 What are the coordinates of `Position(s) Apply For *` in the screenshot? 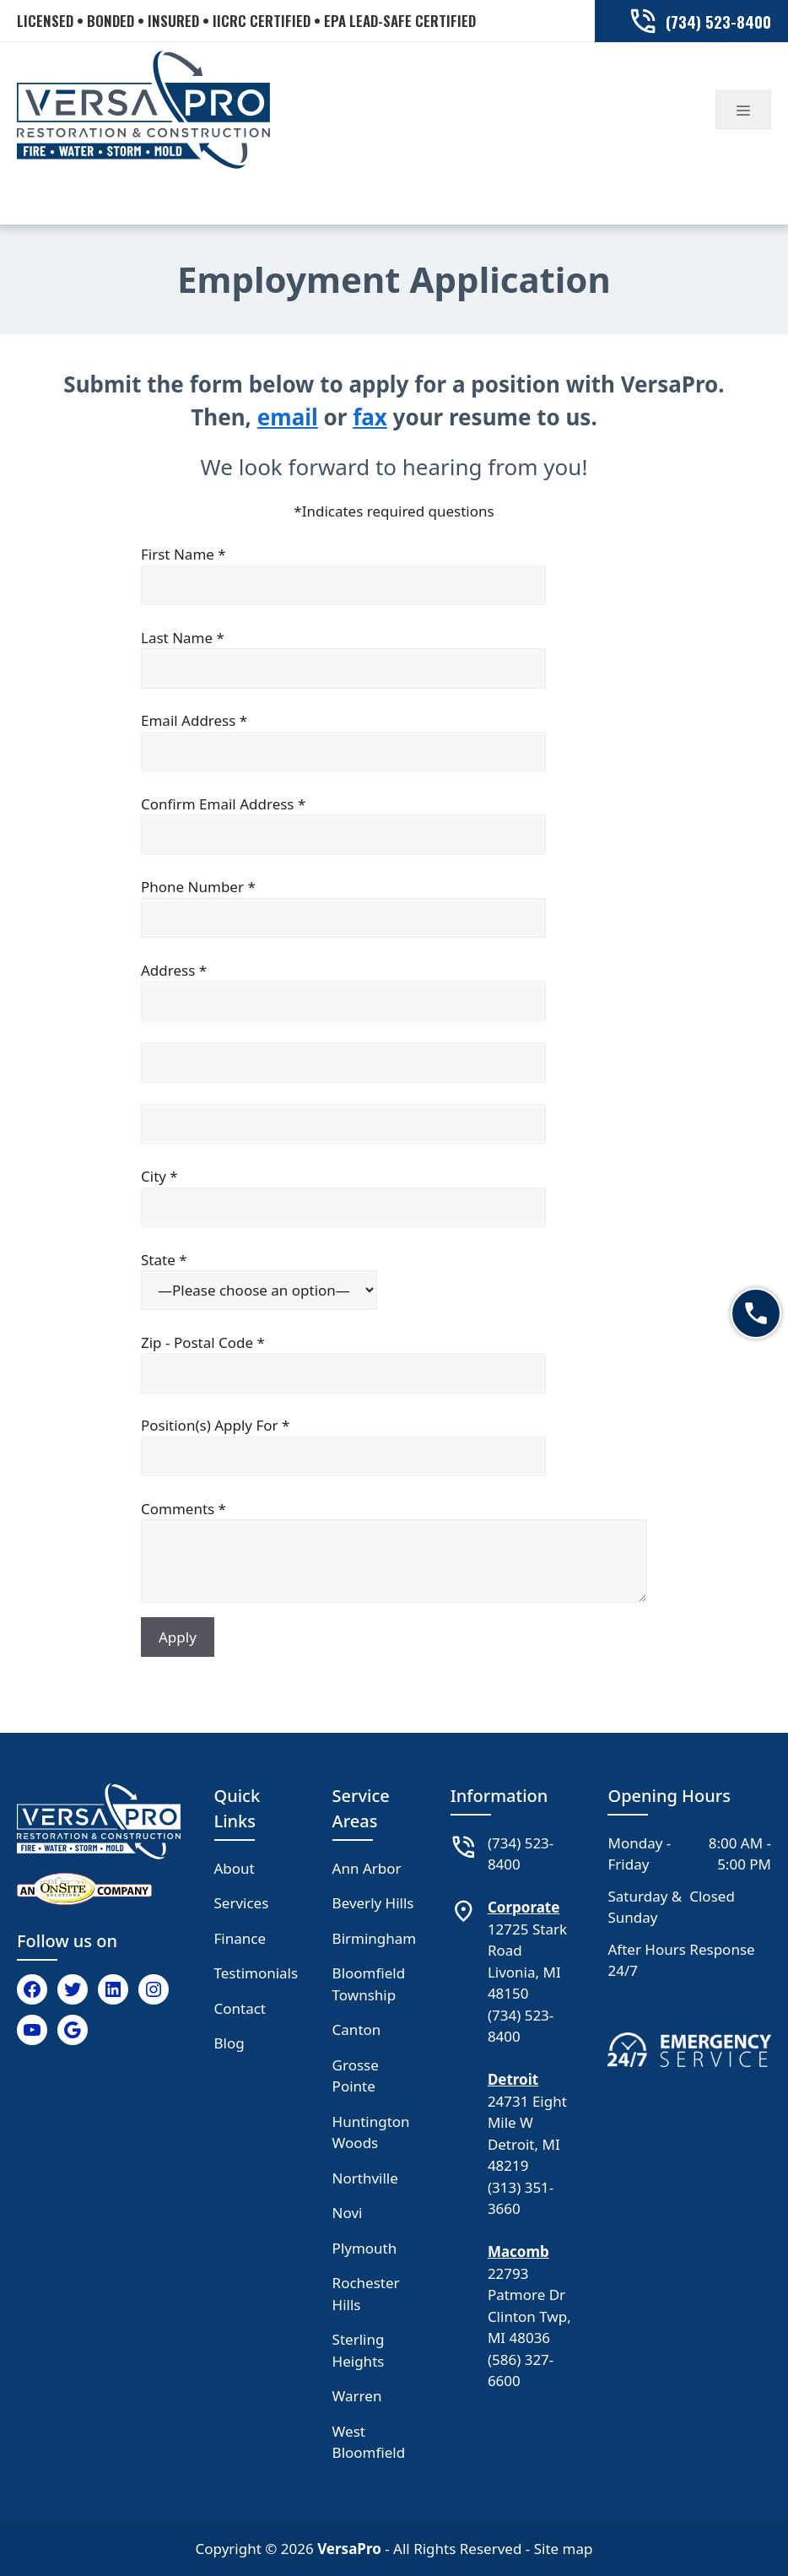 It's located at (394, 1445).